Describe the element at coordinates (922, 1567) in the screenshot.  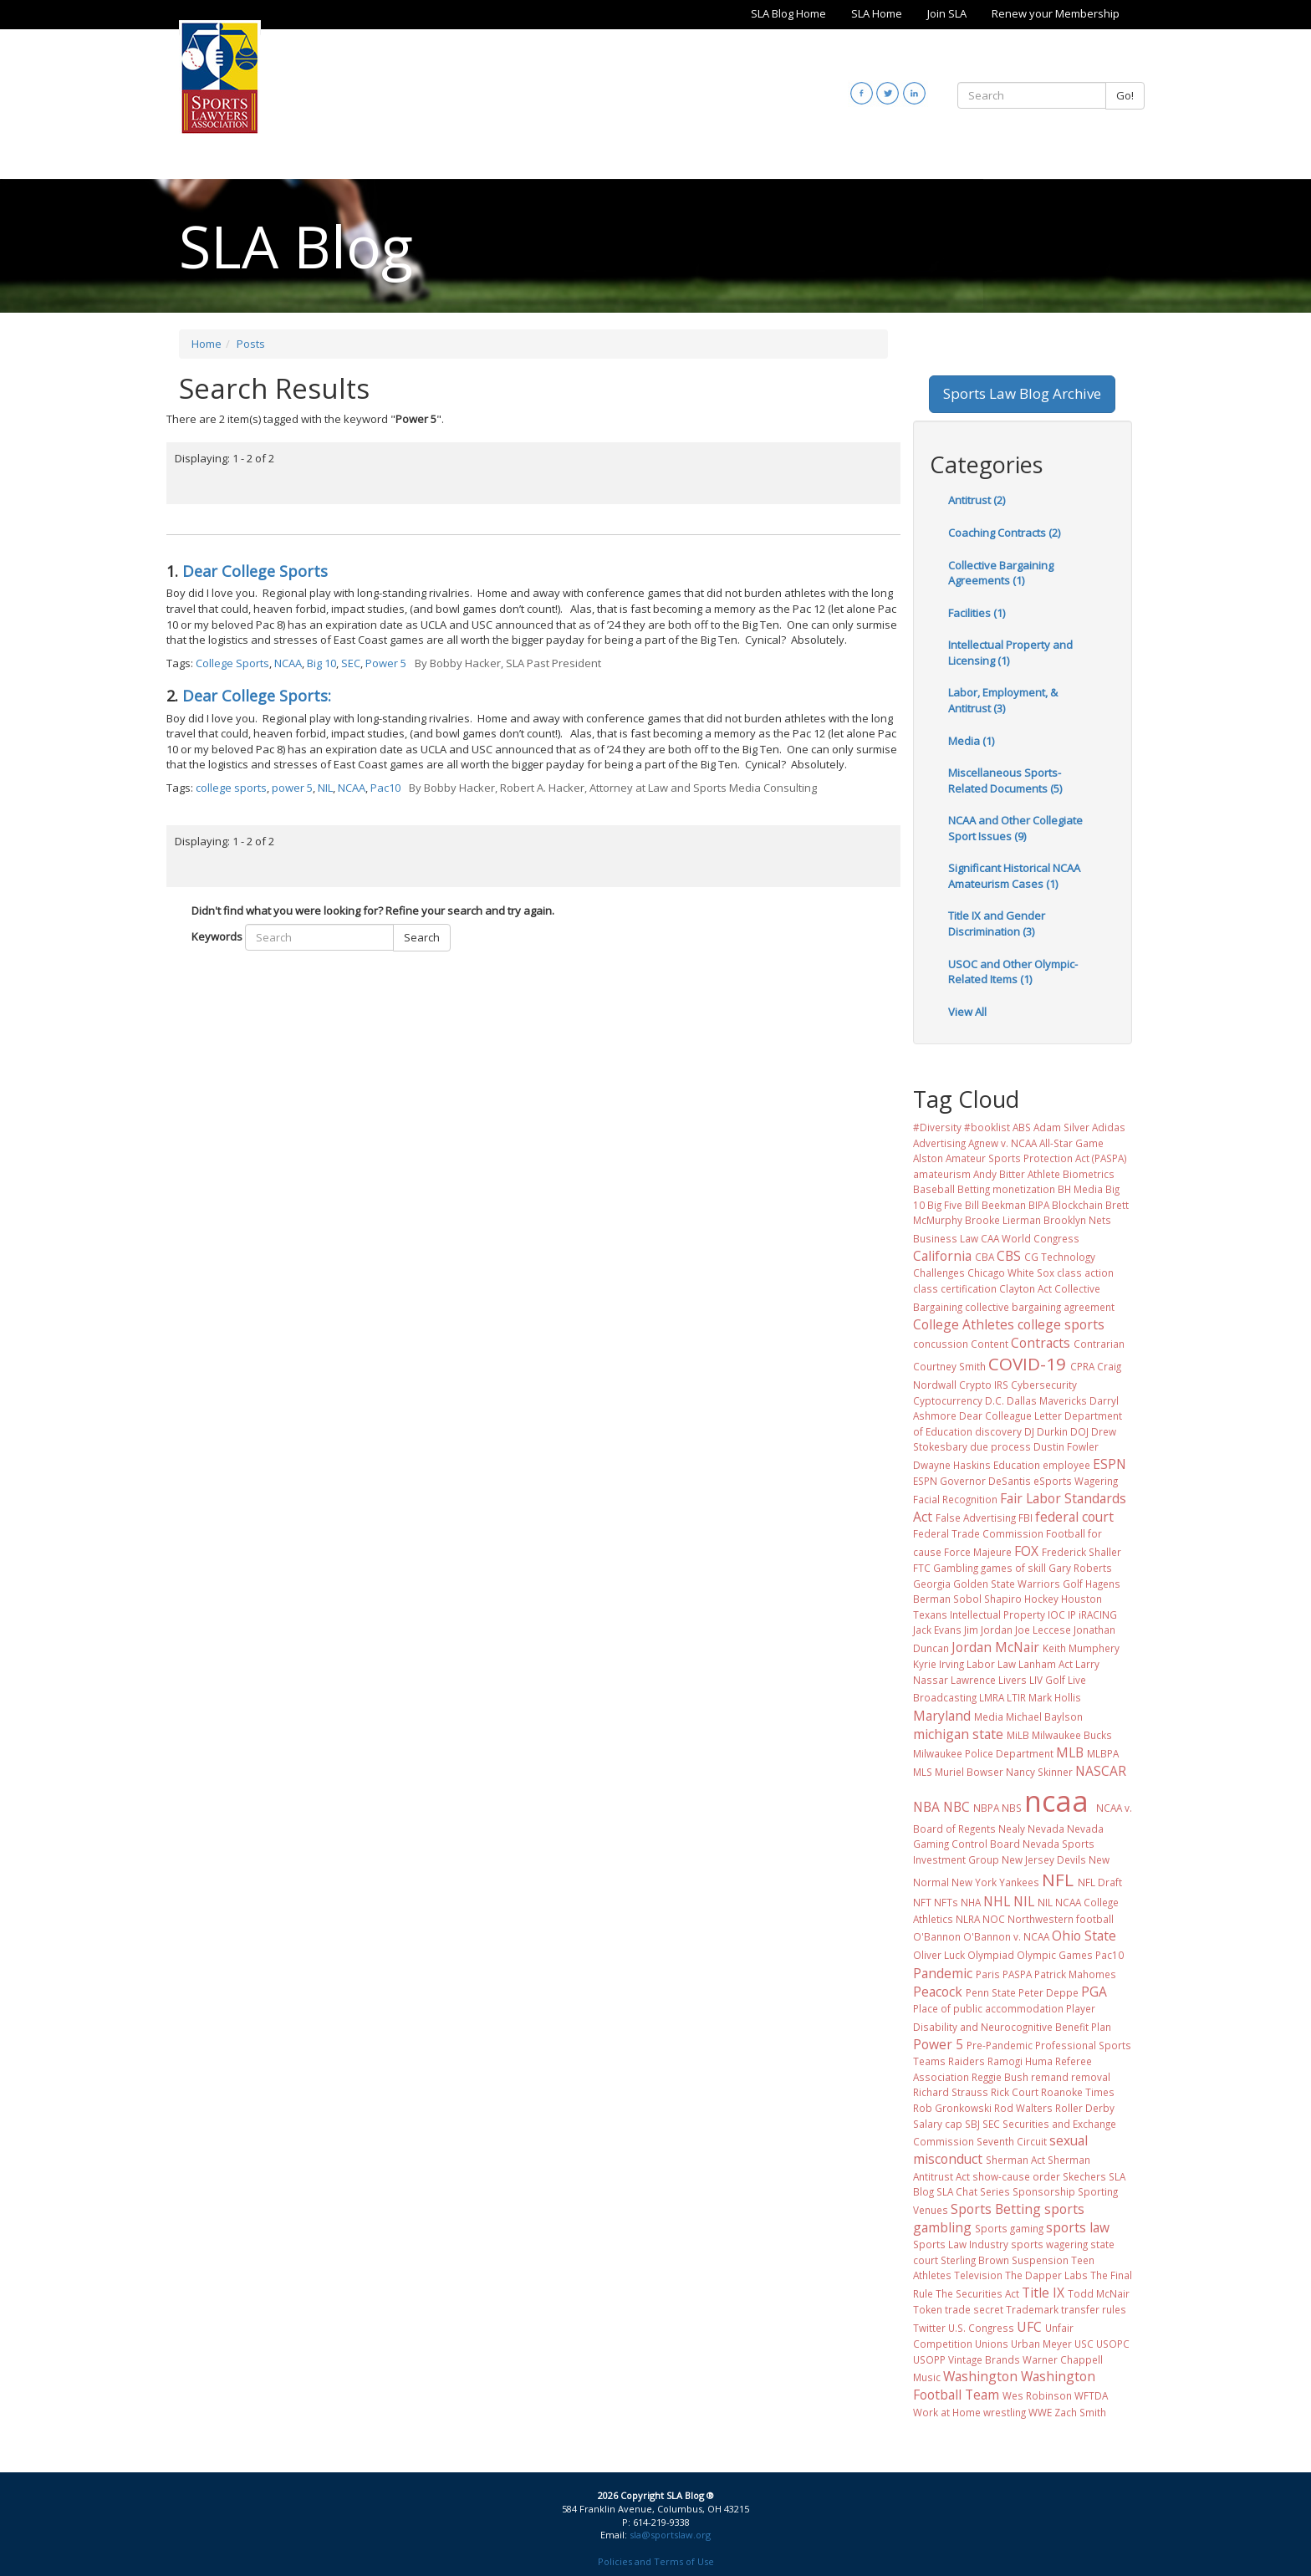
I see `FTC` at that location.